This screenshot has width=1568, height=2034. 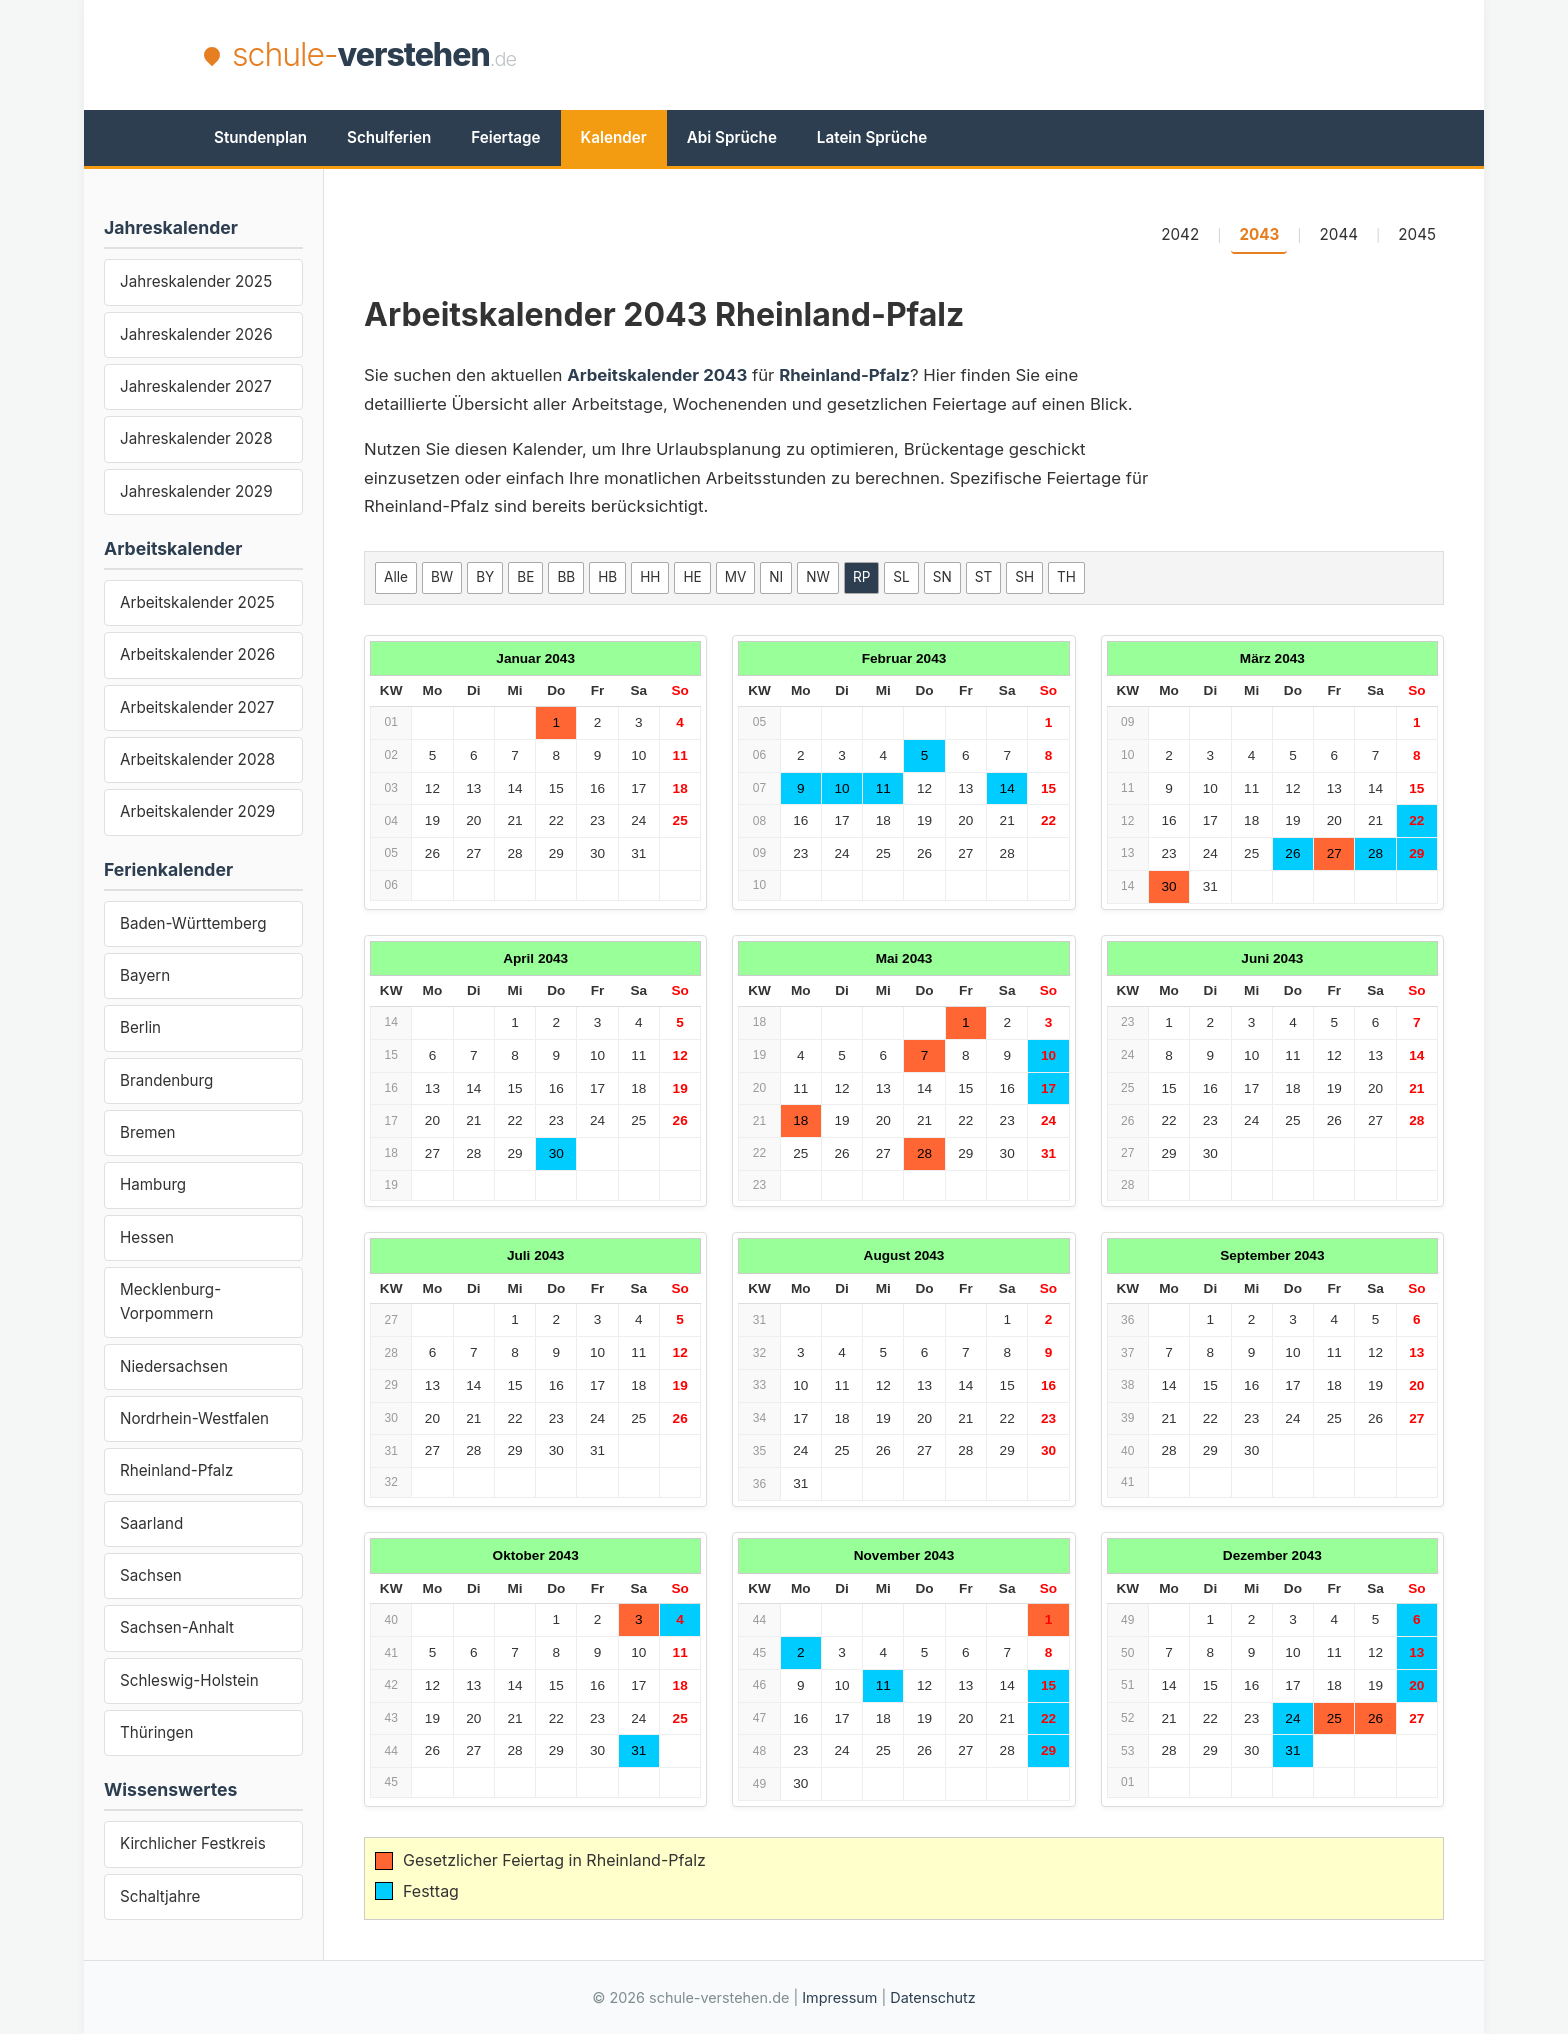 I want to click on Abi Sprüche, so click(x=732, y=137).